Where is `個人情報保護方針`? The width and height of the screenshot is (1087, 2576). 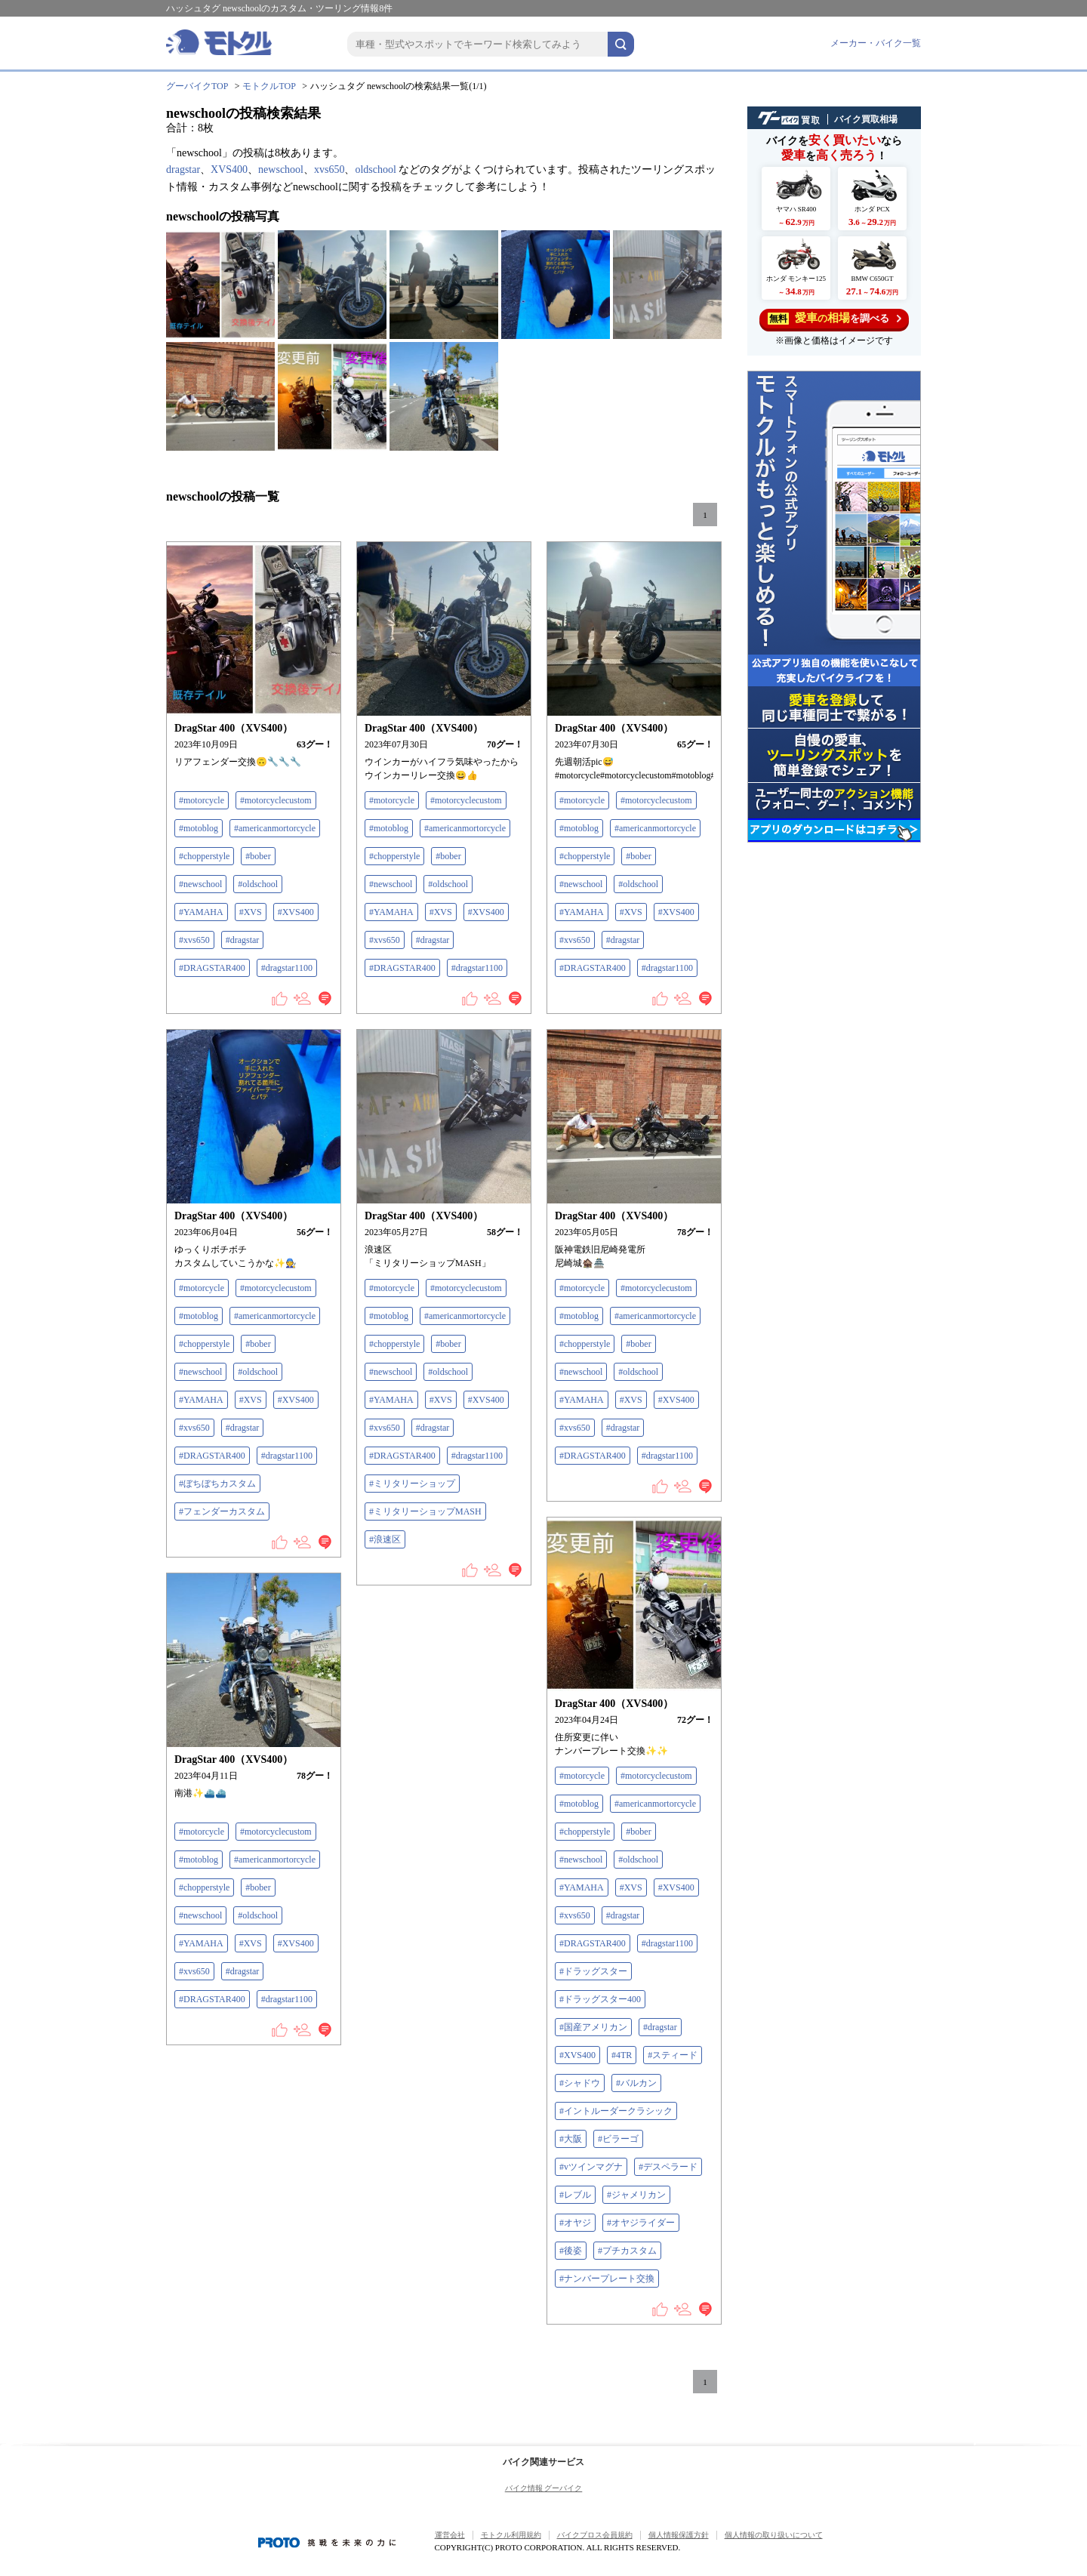
個人情報保護方針 is located at coordinates (678, 2535).